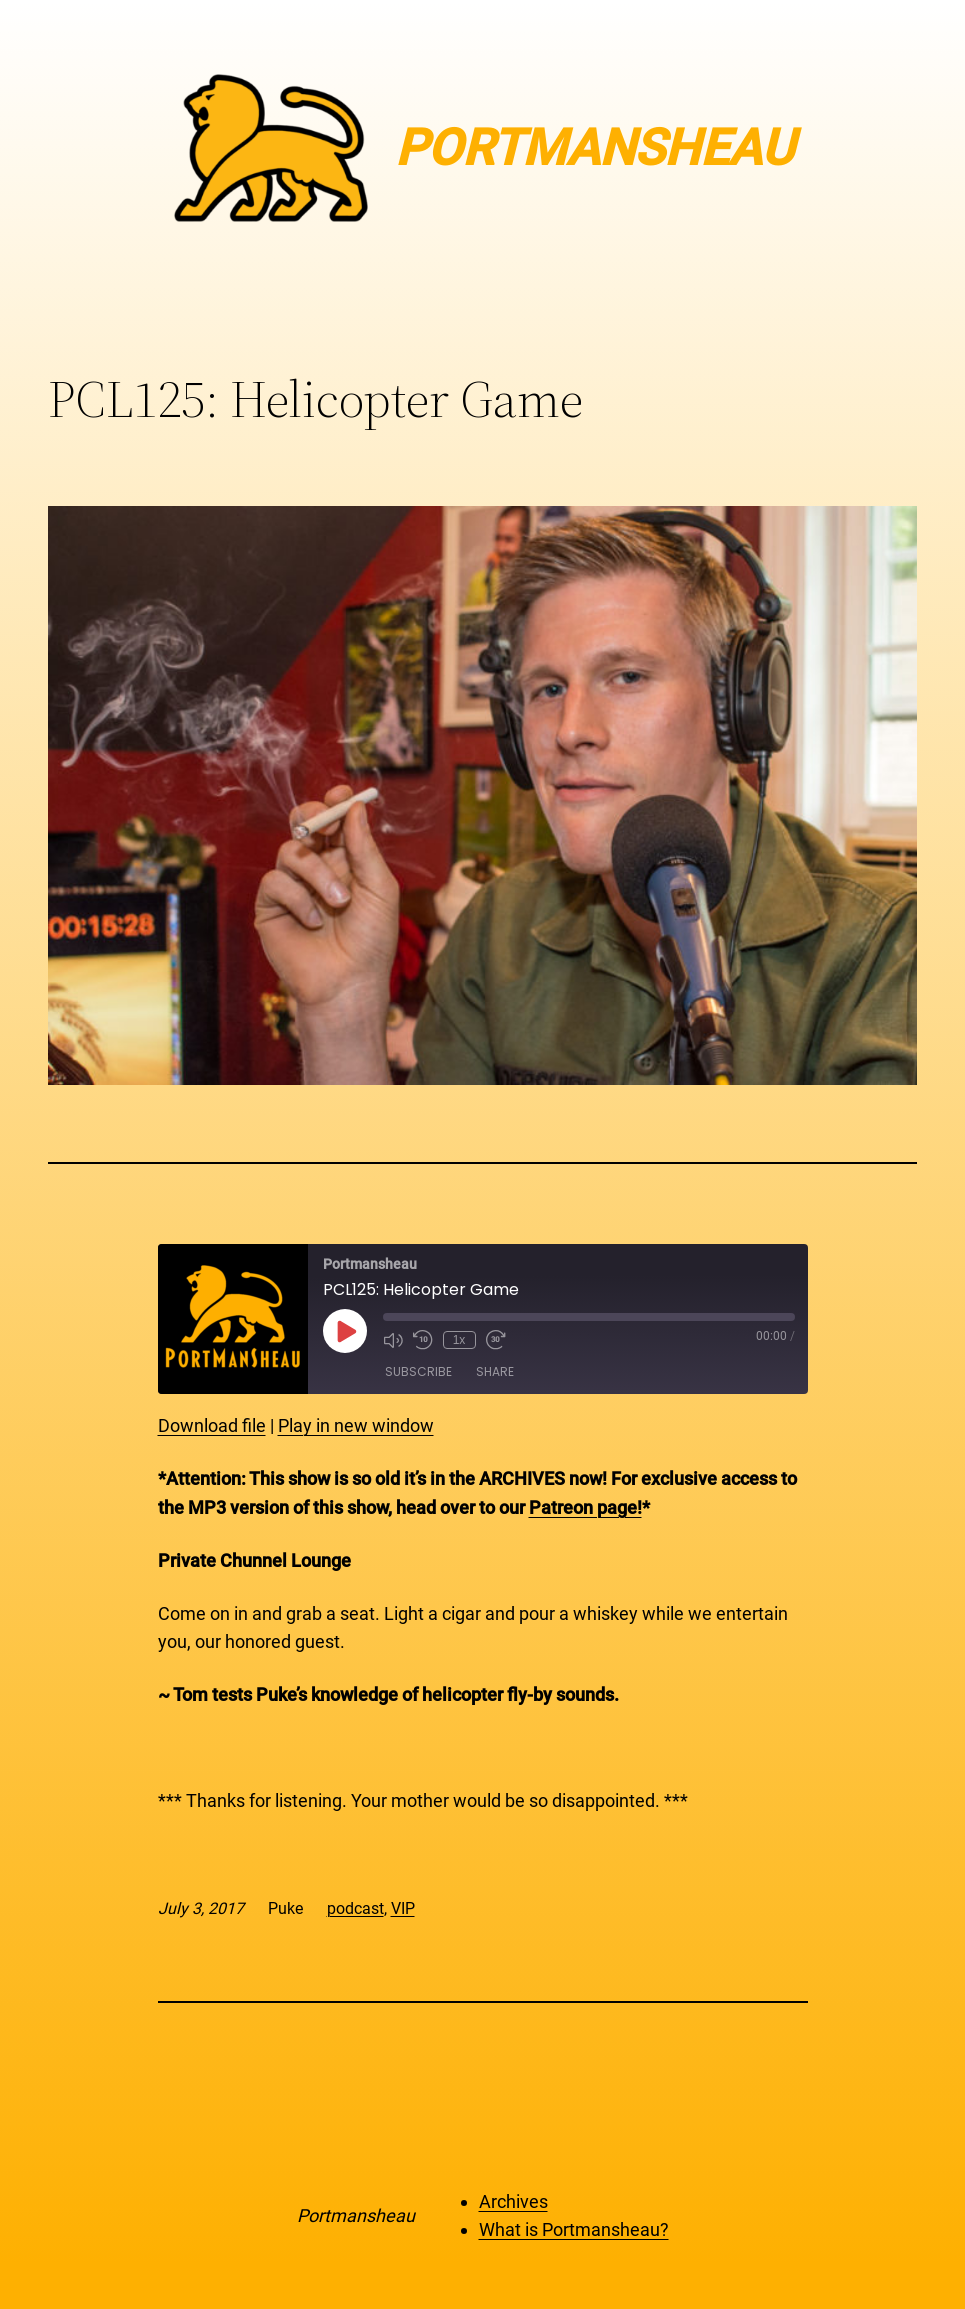 Image resolution: width=965 pixels, height=2309 pixels. Describe the element at coordinates (574, 2229) in the screenshot. I see `What is Portmansheau?` at that location.